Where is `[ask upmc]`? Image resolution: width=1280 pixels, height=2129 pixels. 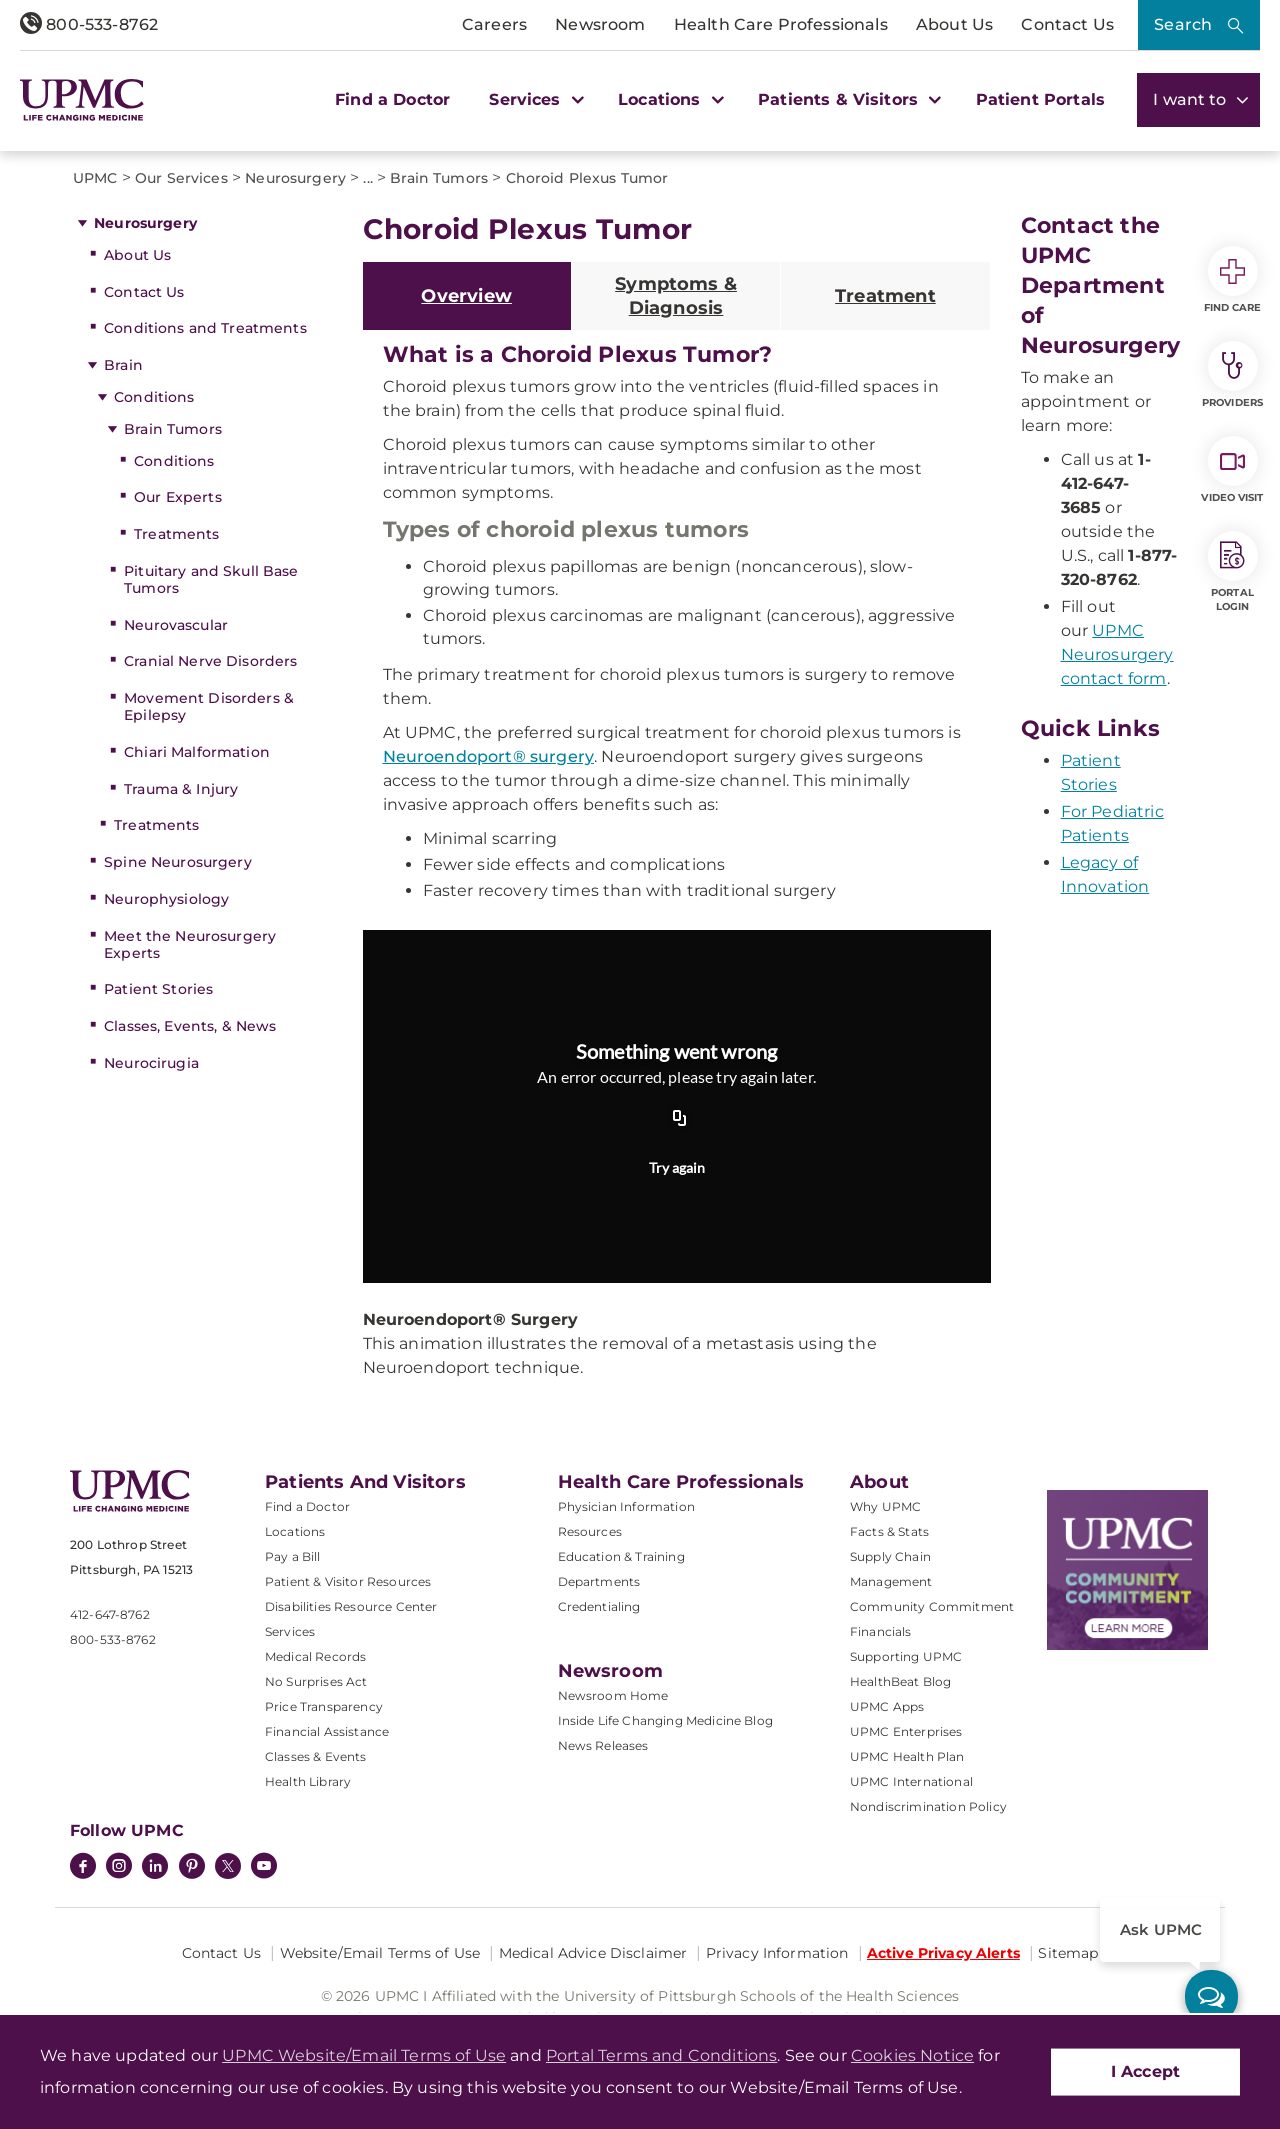 [ask upmc] is located at coordinates (1211, 1996).